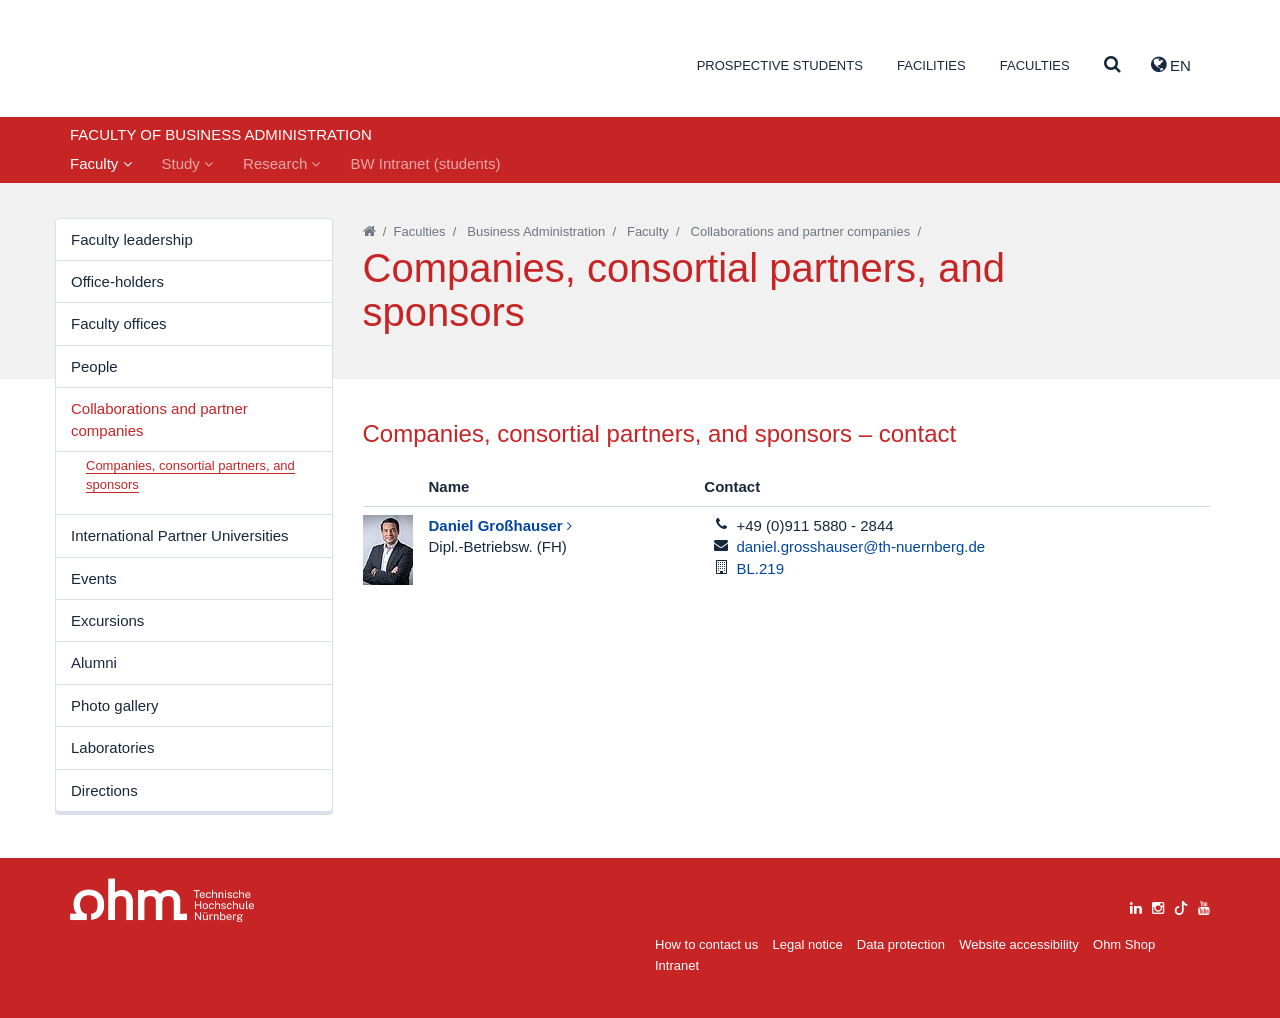 The width and height of the screenshot is (1280, 1018). I want to click on Large Dropdown Menu, so click(162, 900).